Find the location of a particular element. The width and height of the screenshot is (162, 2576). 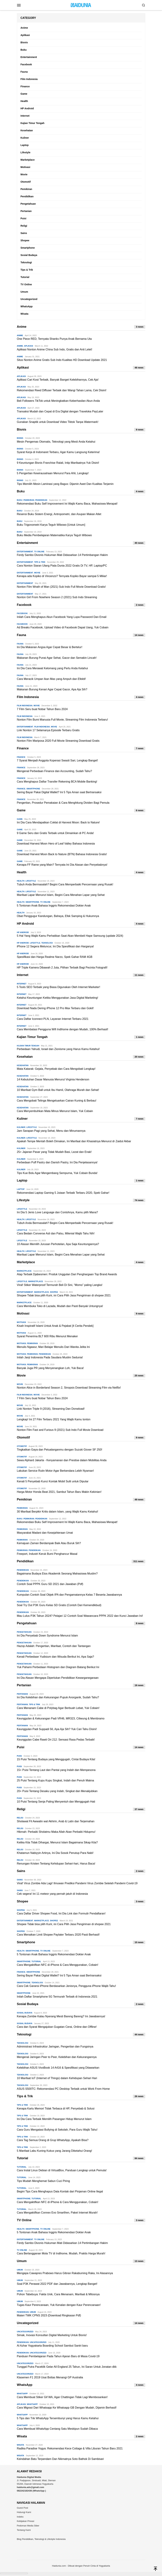

iPhone 12 Segera Meluncur, Ini Dia Spesifikasi dan Harganya! is located at coordinates (55, 946).